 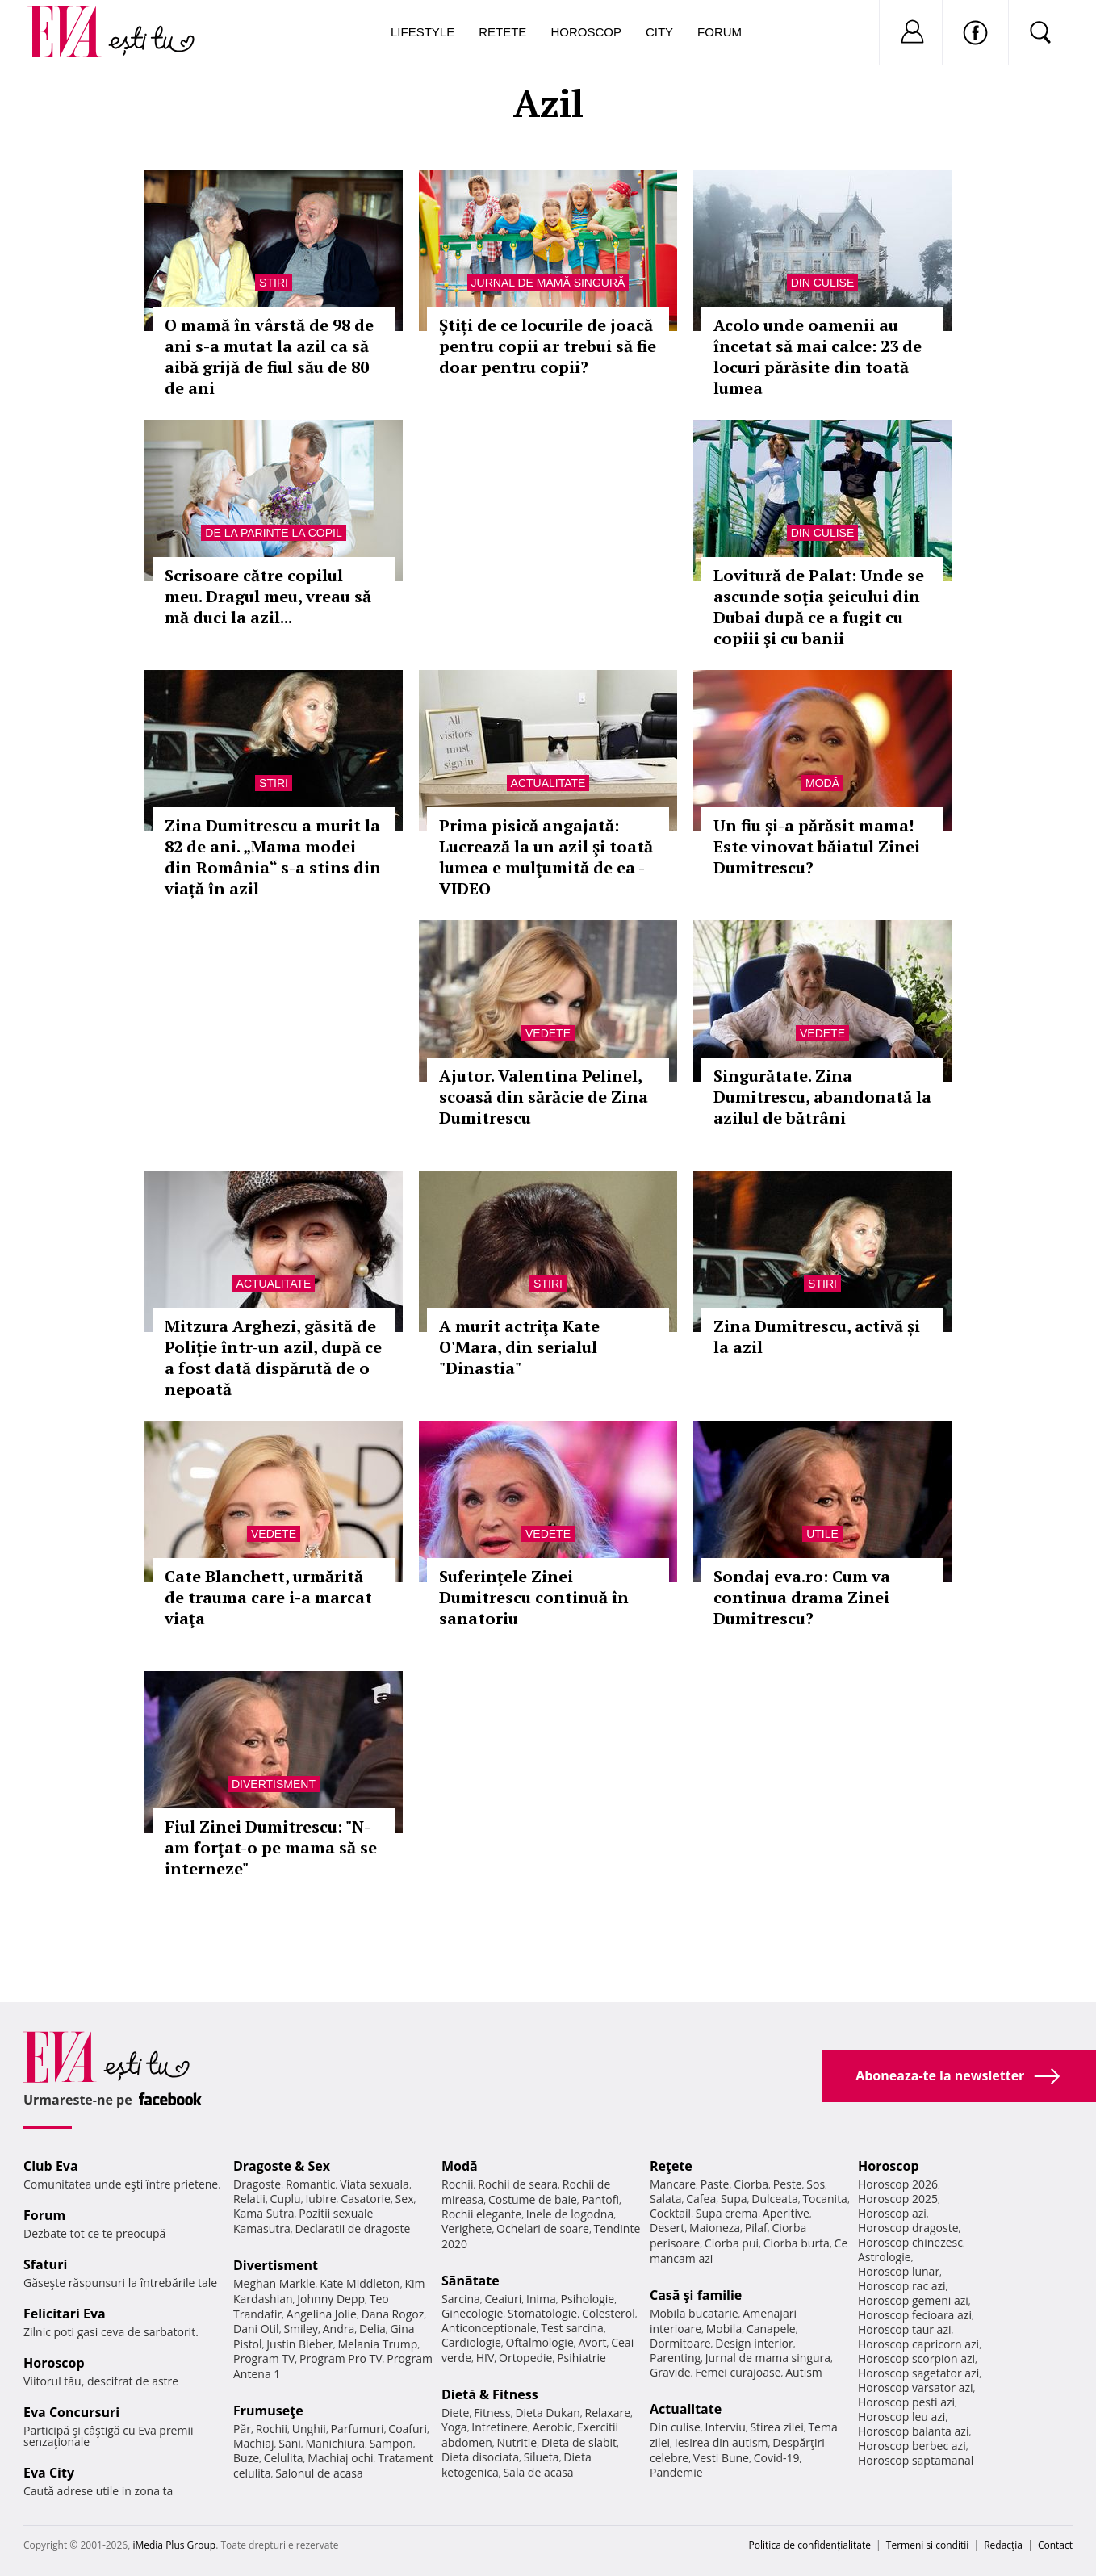 I want to click on Covid-19, so click(x=777, y=2457).